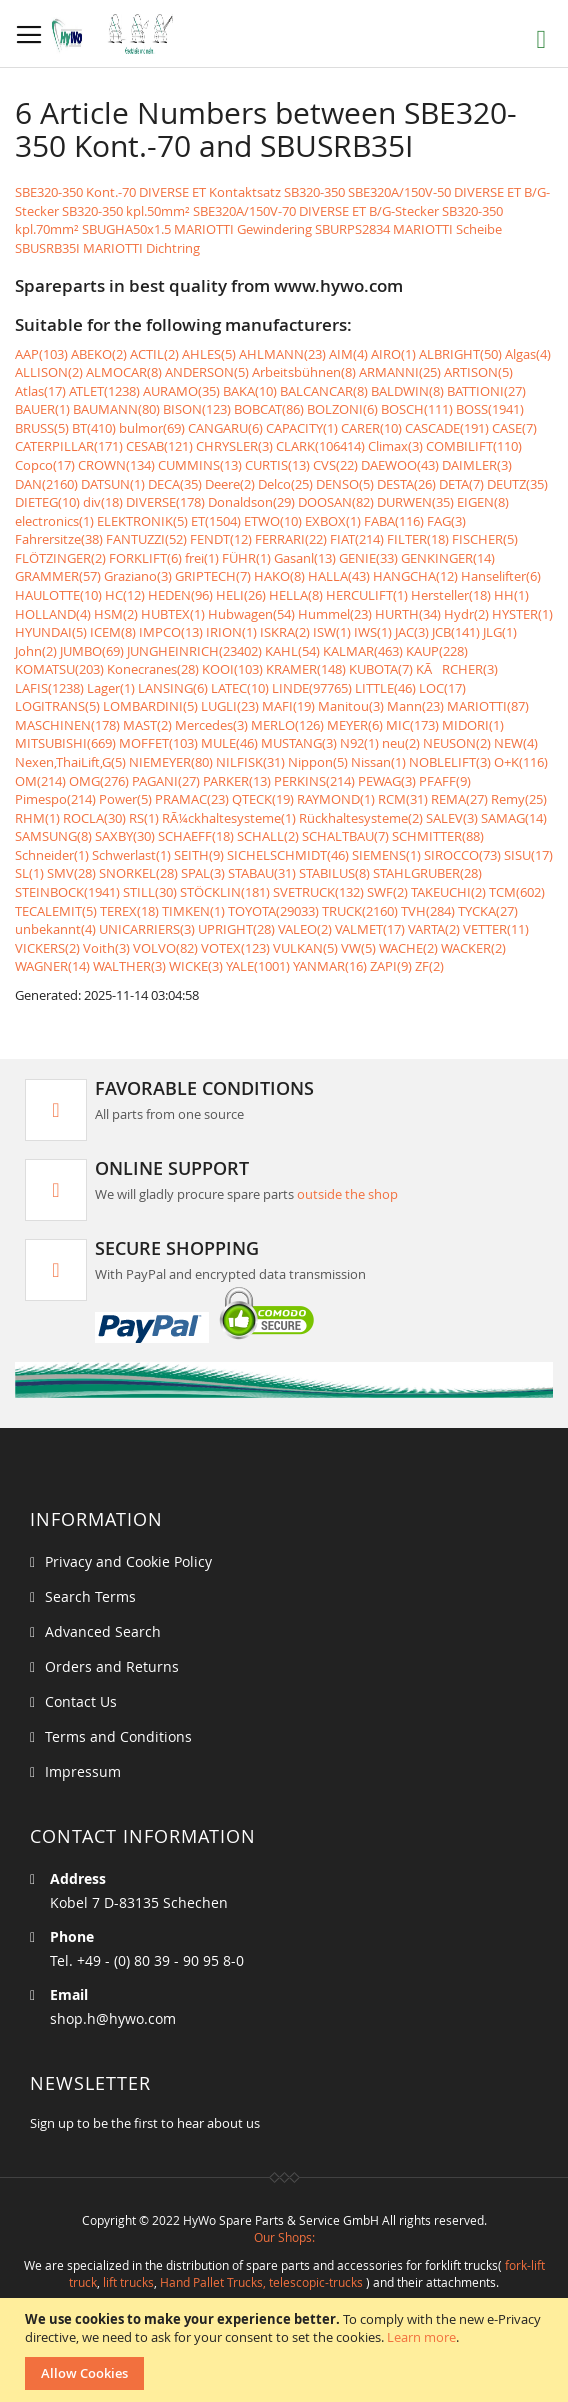 This screenshot has height=2402, width=568. I want to click on Gasanl(13), so click(305, 558).